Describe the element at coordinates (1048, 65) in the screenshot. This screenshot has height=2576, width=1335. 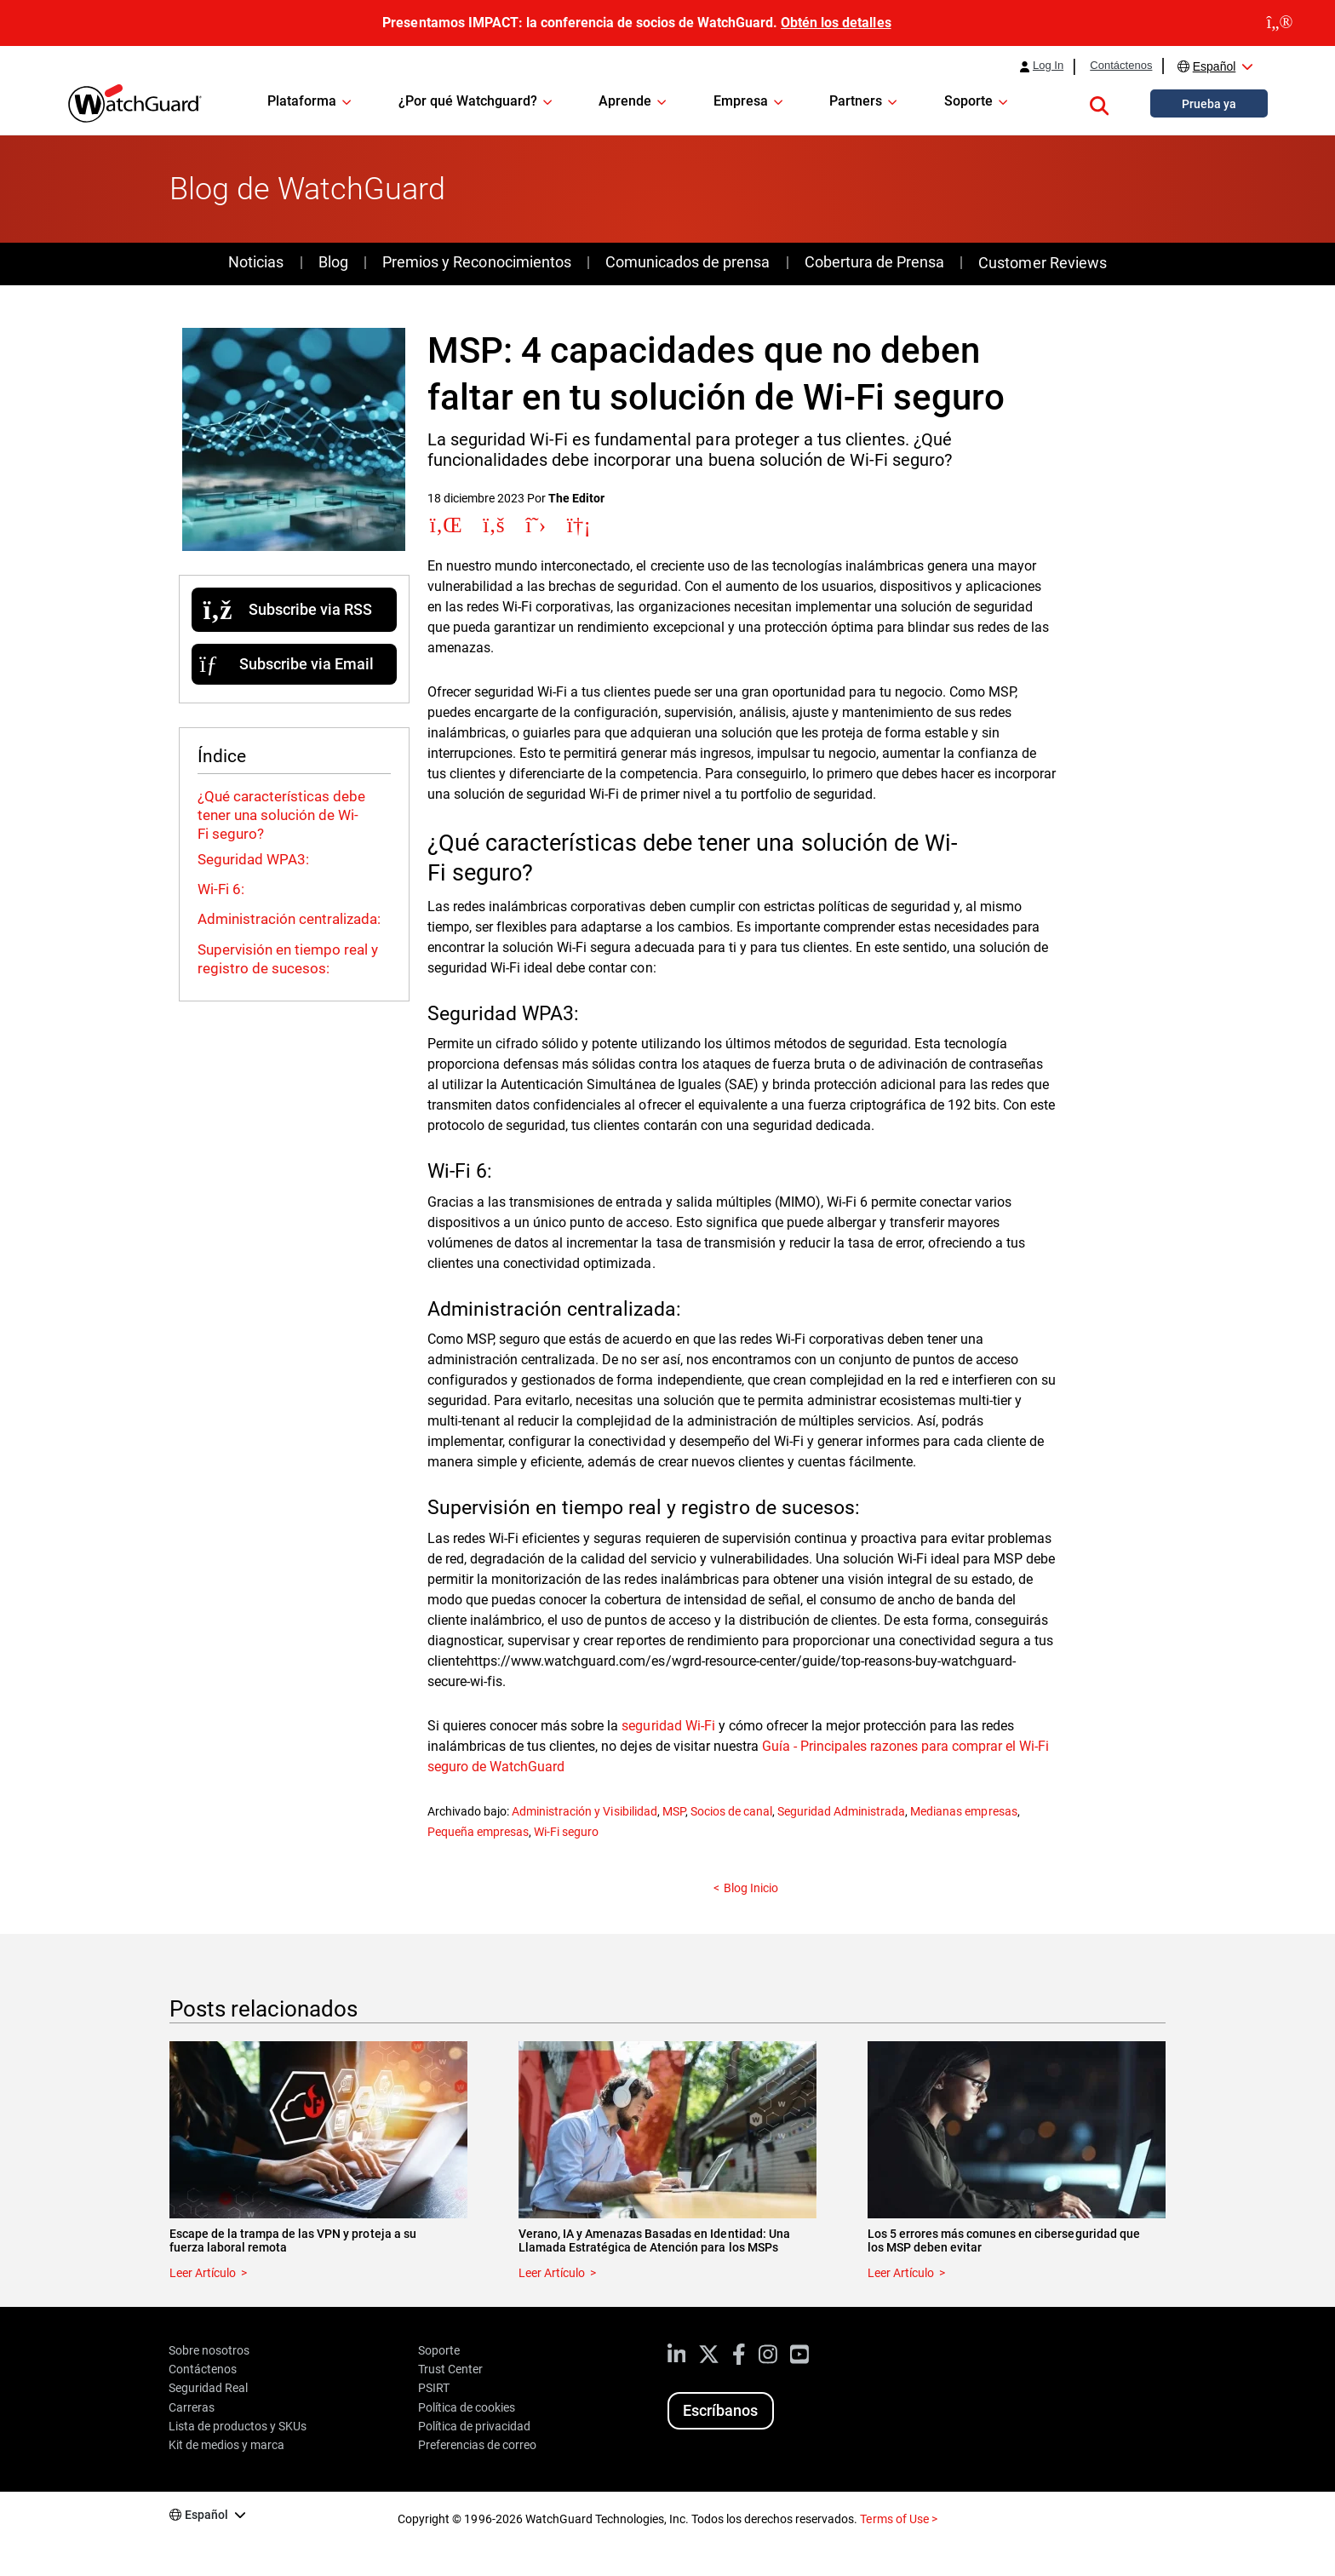
I see `Log In` at that location.